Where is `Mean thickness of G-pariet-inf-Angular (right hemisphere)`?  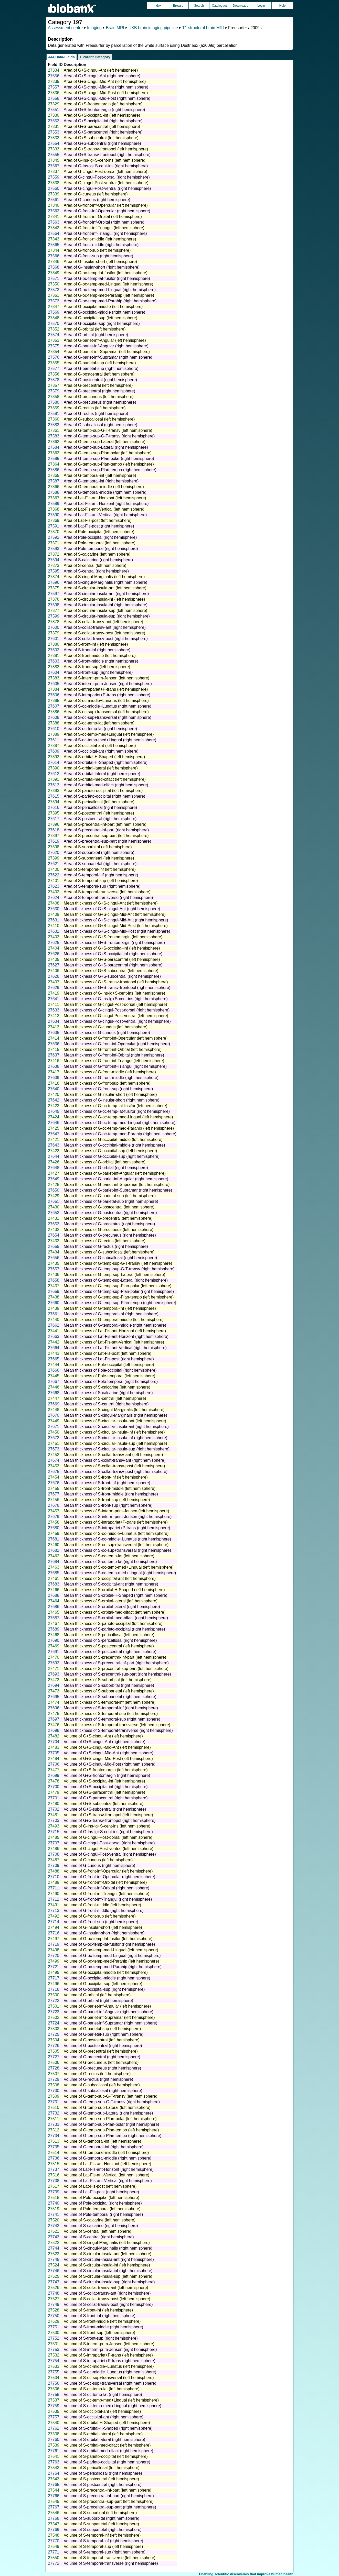 Mean thickness of G-pariet-inf-Angular (right hemisphere) is located at coordinates (116, 1179).